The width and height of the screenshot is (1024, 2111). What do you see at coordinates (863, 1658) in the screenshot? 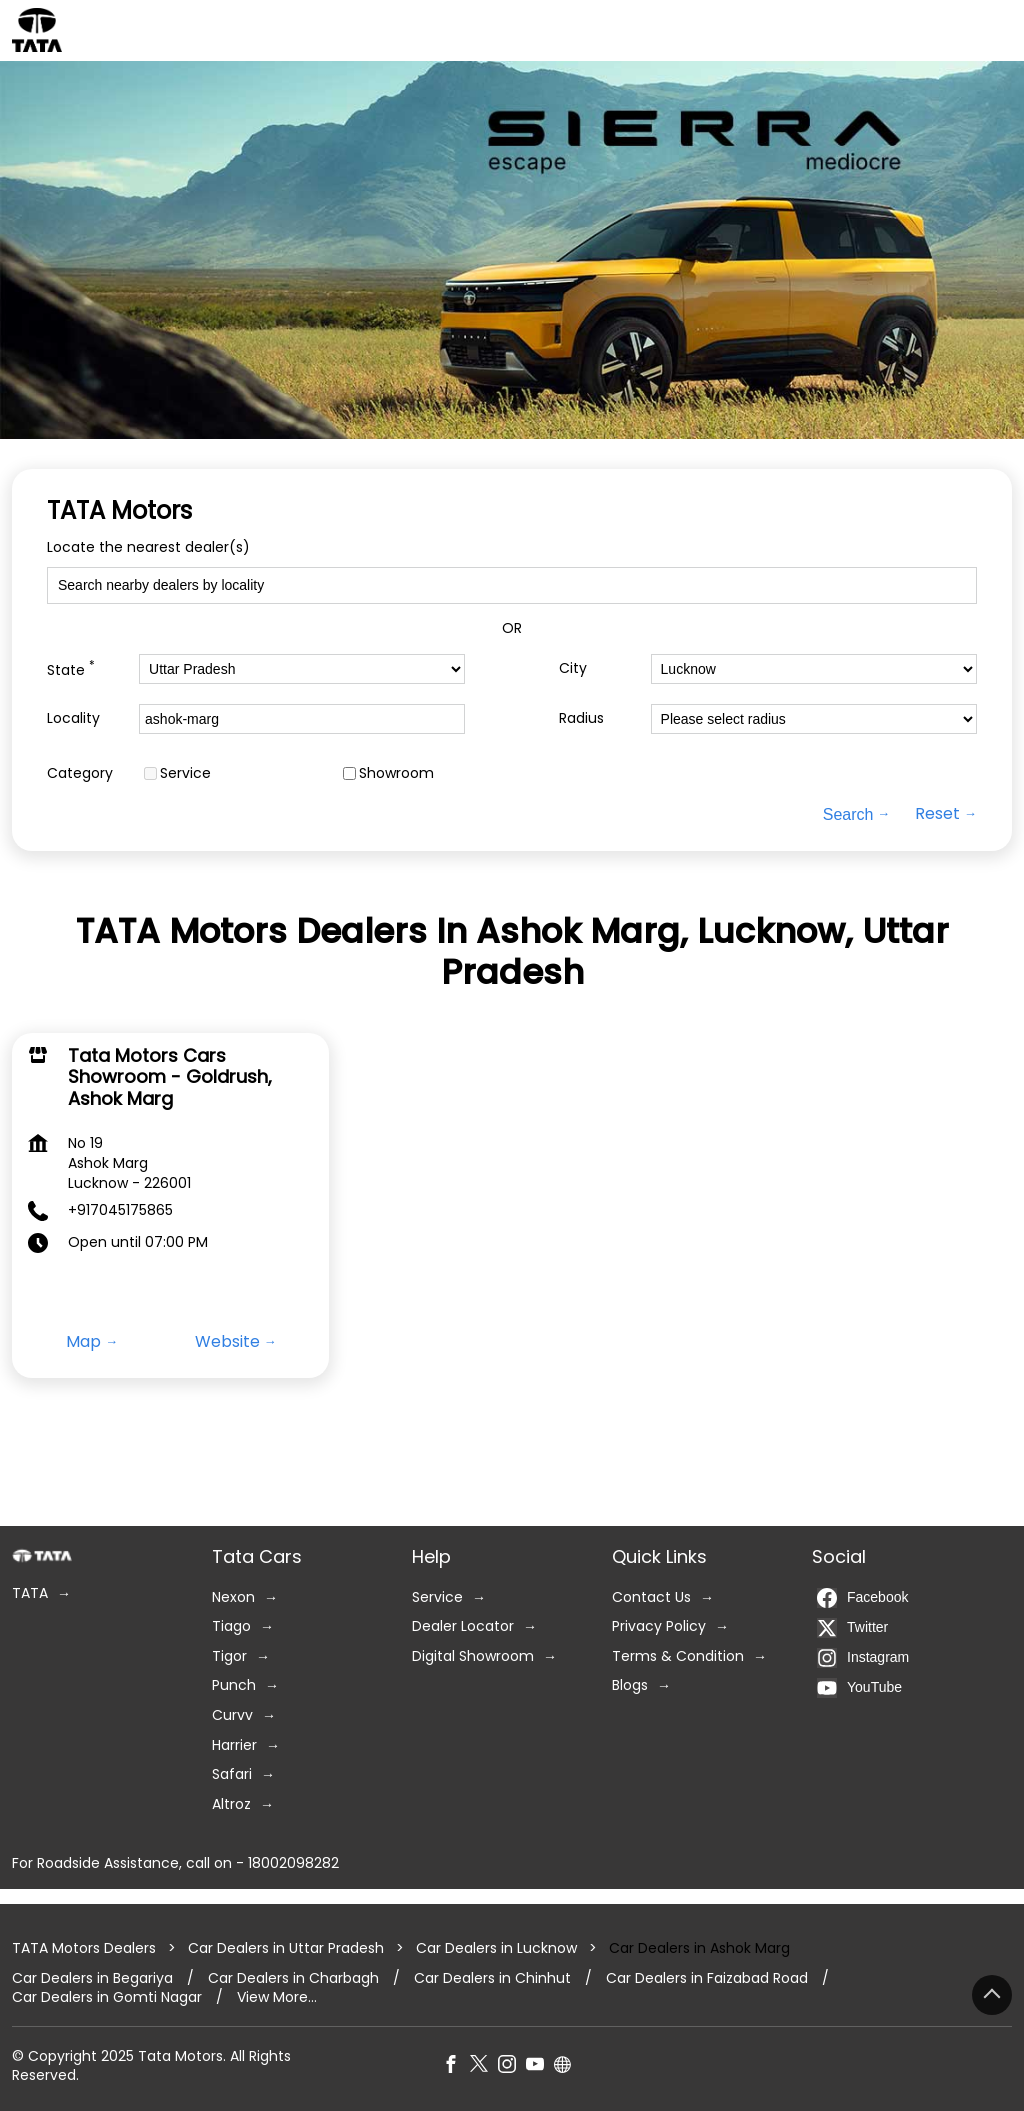
I see `Instagram` at bounding box center [863, 1658].